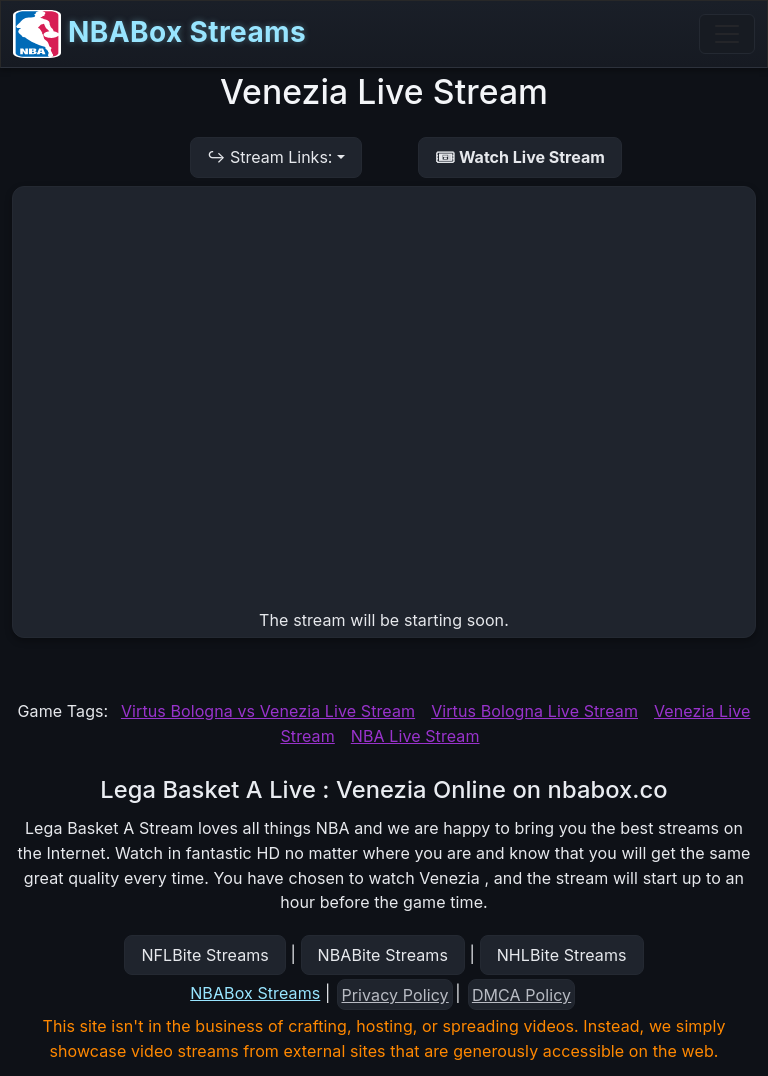  Describe the element at coordinates (395, 995) in the screenshot. I see `Privacy Policy` at that location.